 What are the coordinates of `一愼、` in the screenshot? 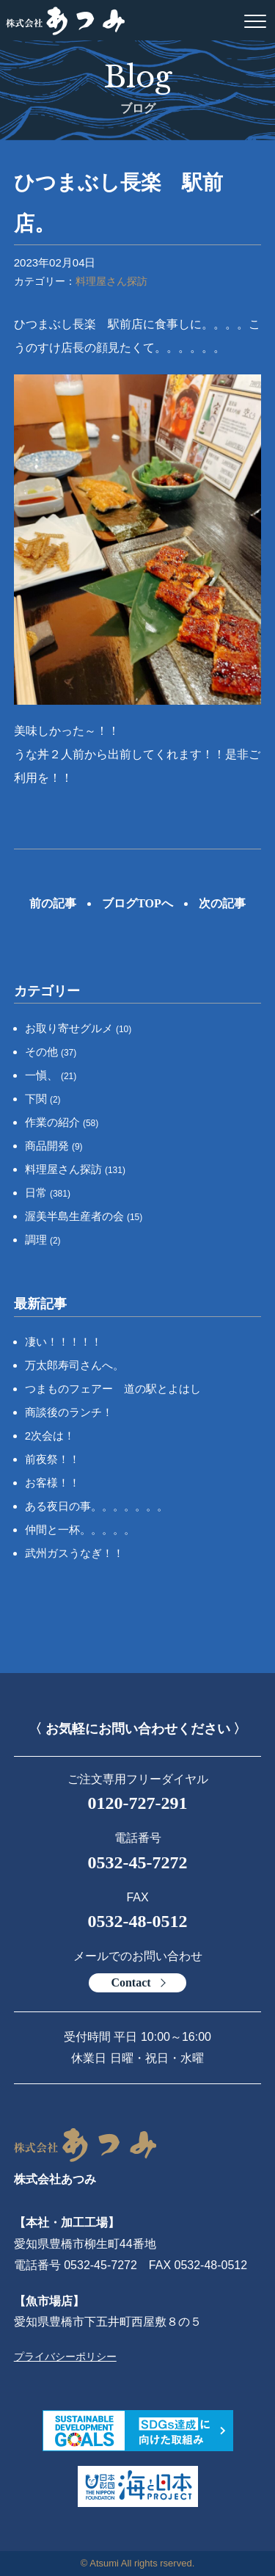 It's located at (51, 1075).